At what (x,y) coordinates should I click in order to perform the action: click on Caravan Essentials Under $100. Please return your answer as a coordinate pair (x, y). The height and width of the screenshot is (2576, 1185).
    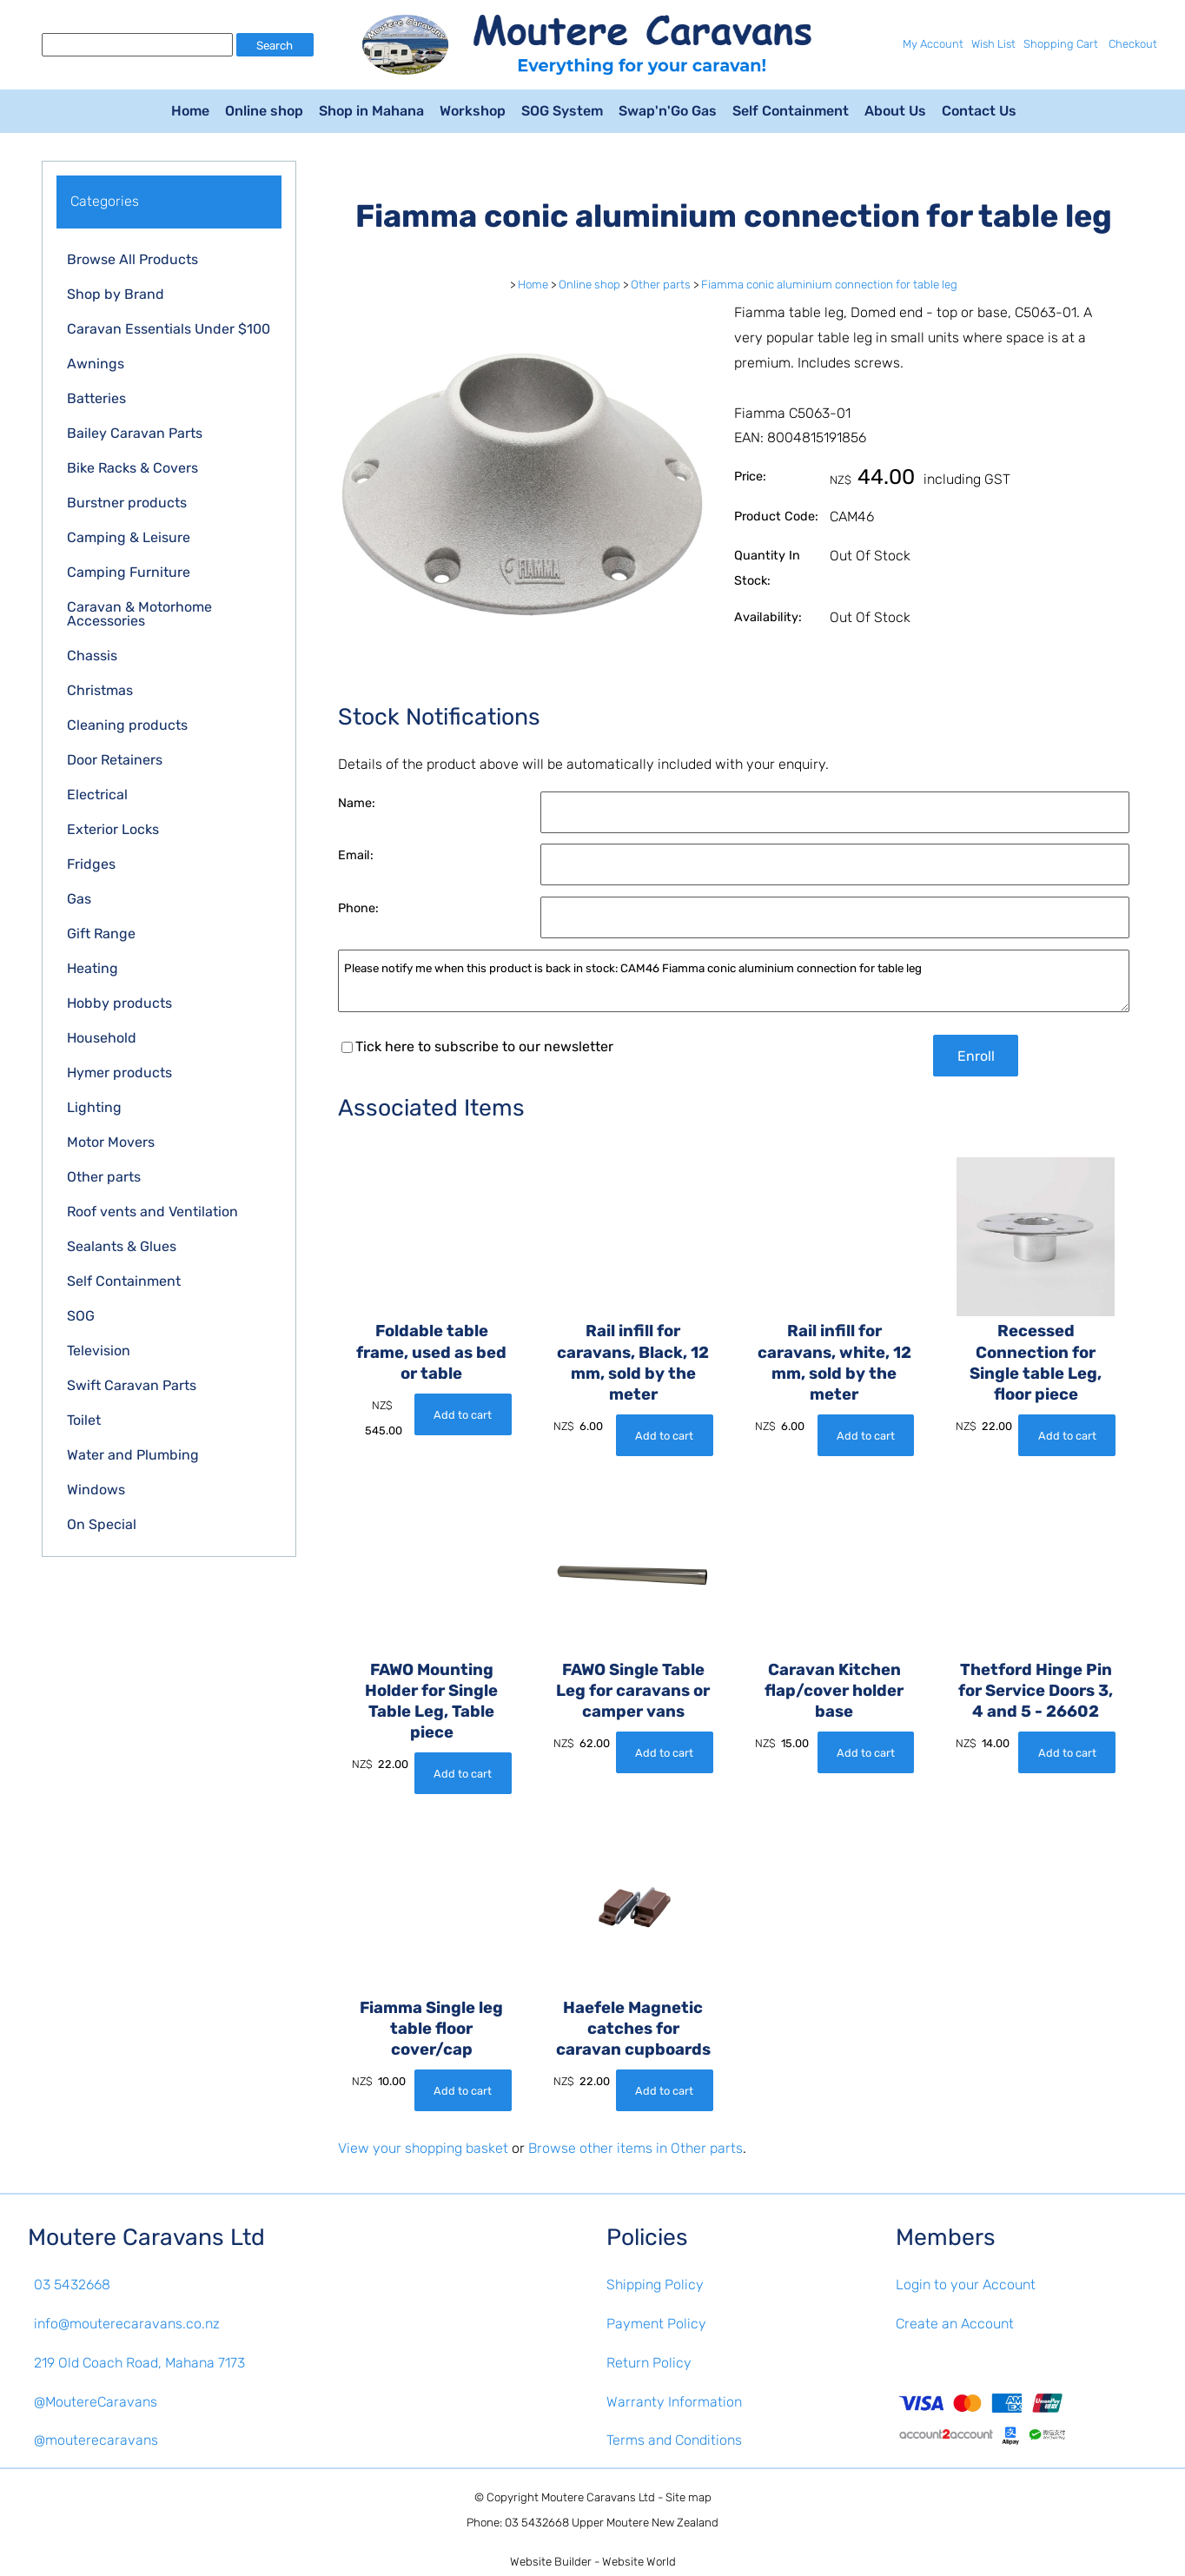
    Looking at the image, I should click on (168, 329).